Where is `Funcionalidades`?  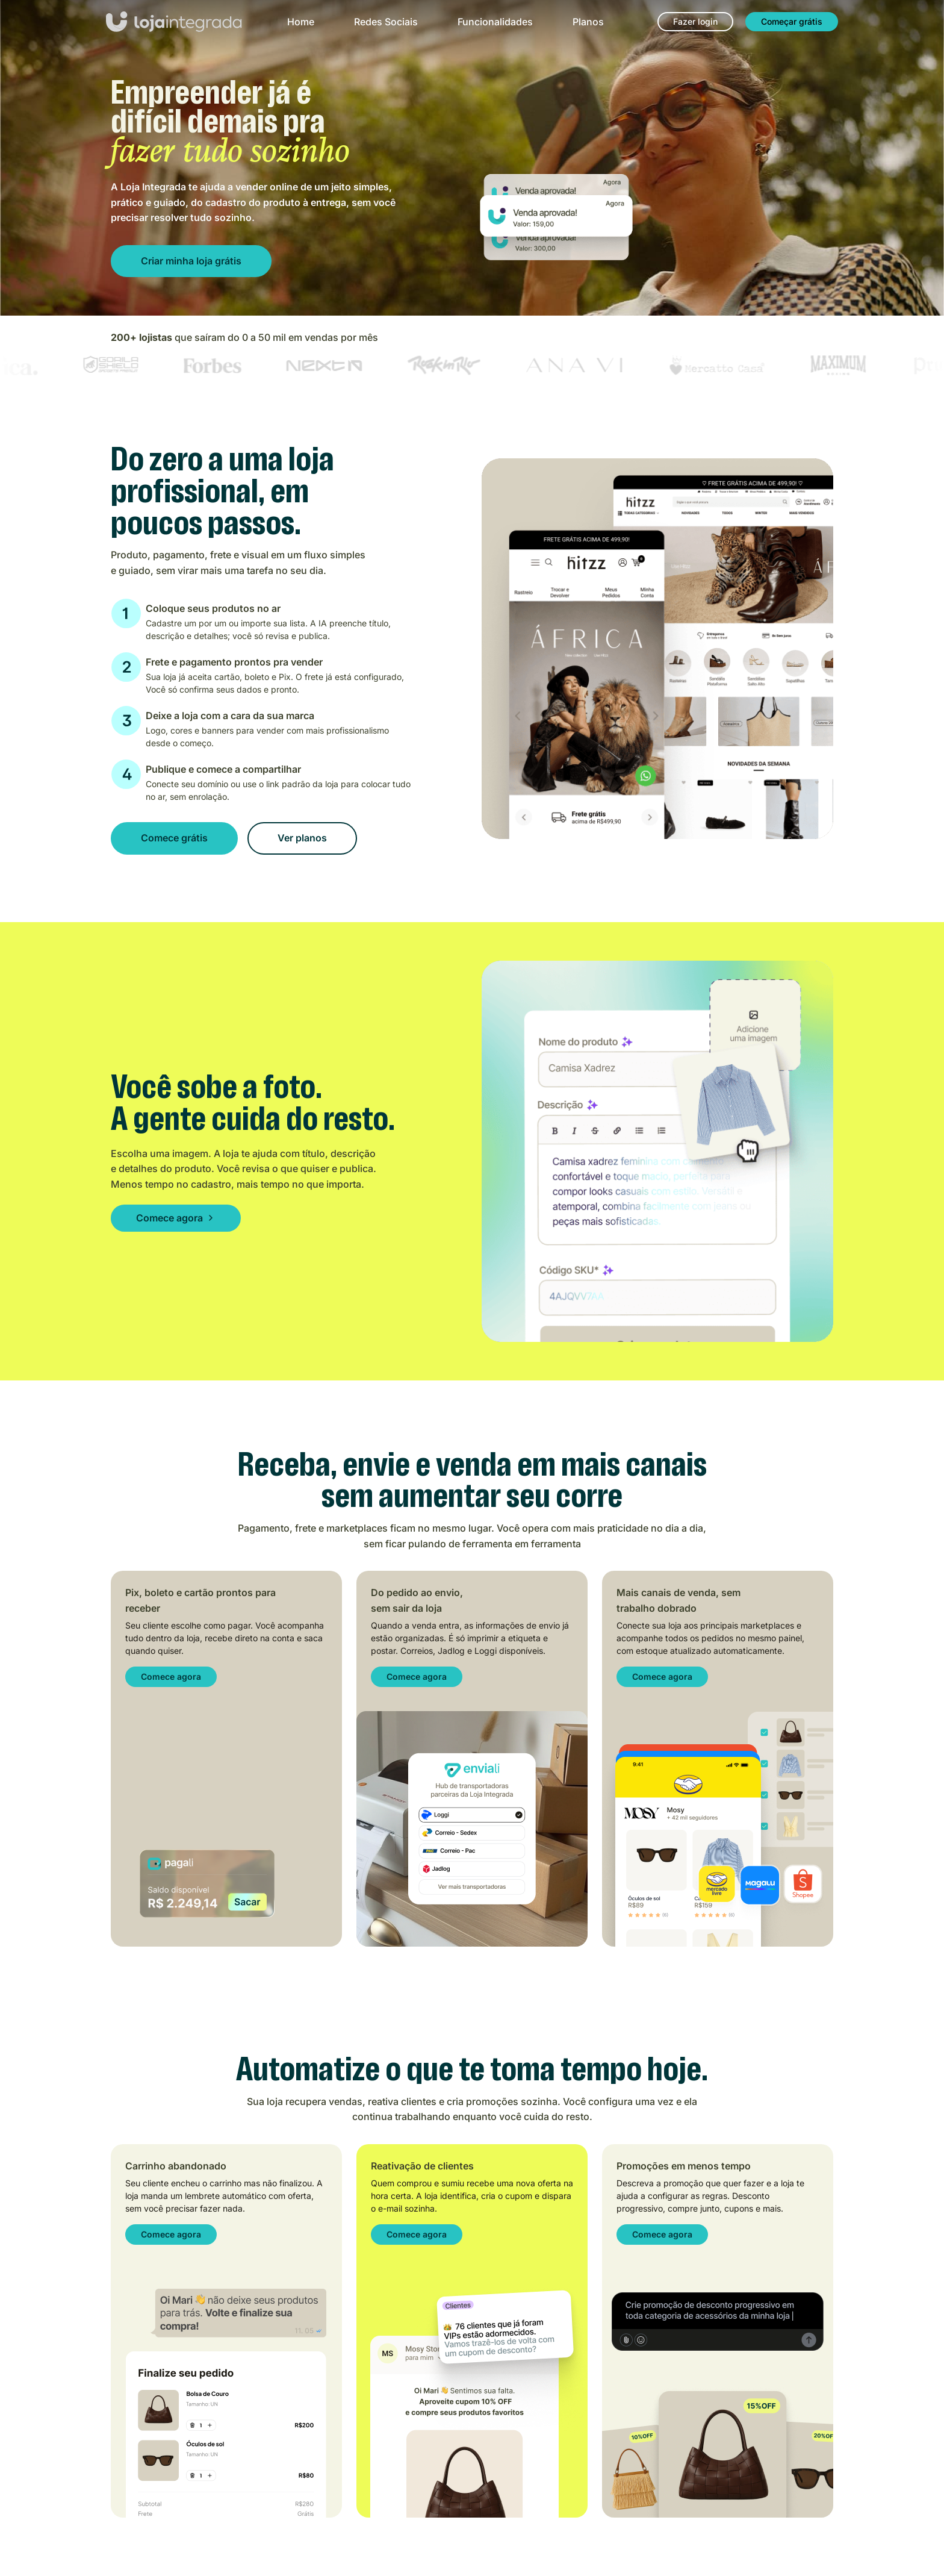 Funcionalidades is located at coordinates (495, 22).